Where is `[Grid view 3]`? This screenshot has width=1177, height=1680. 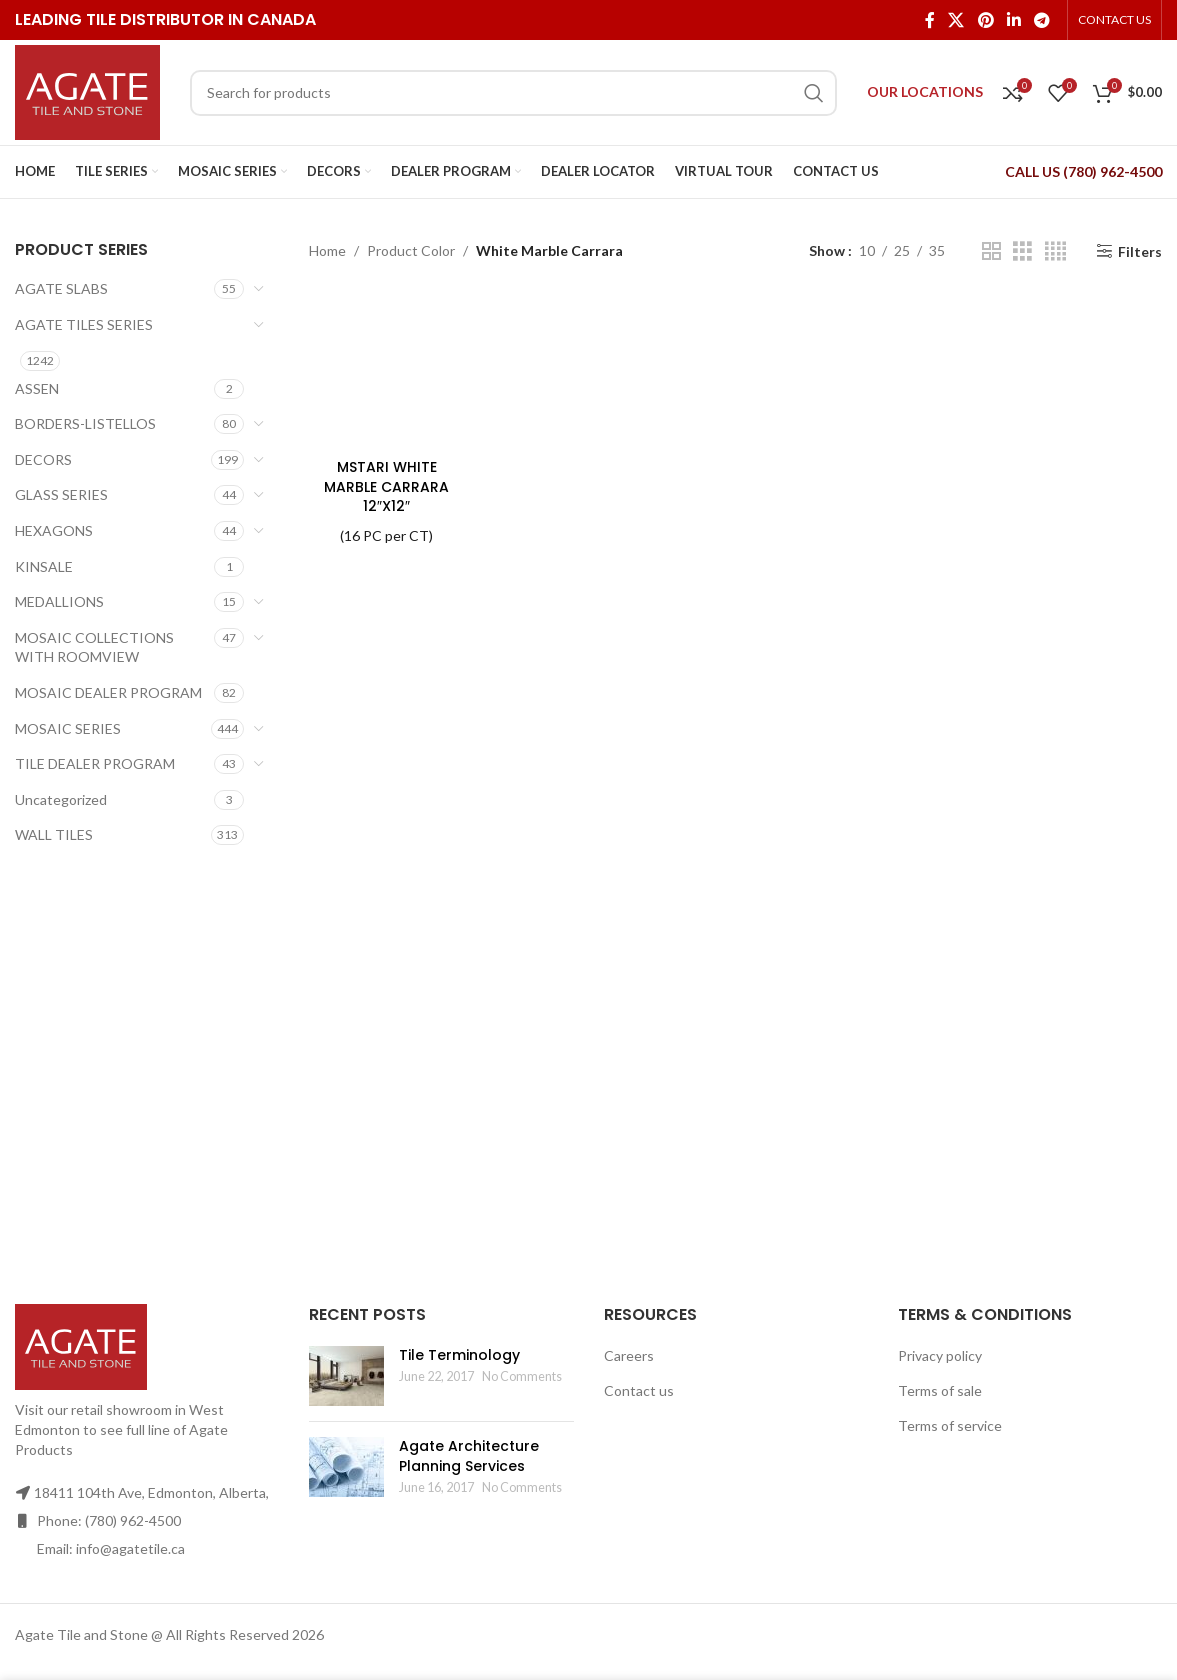
[Grid view 3] is located at coordinates (1022, 251).